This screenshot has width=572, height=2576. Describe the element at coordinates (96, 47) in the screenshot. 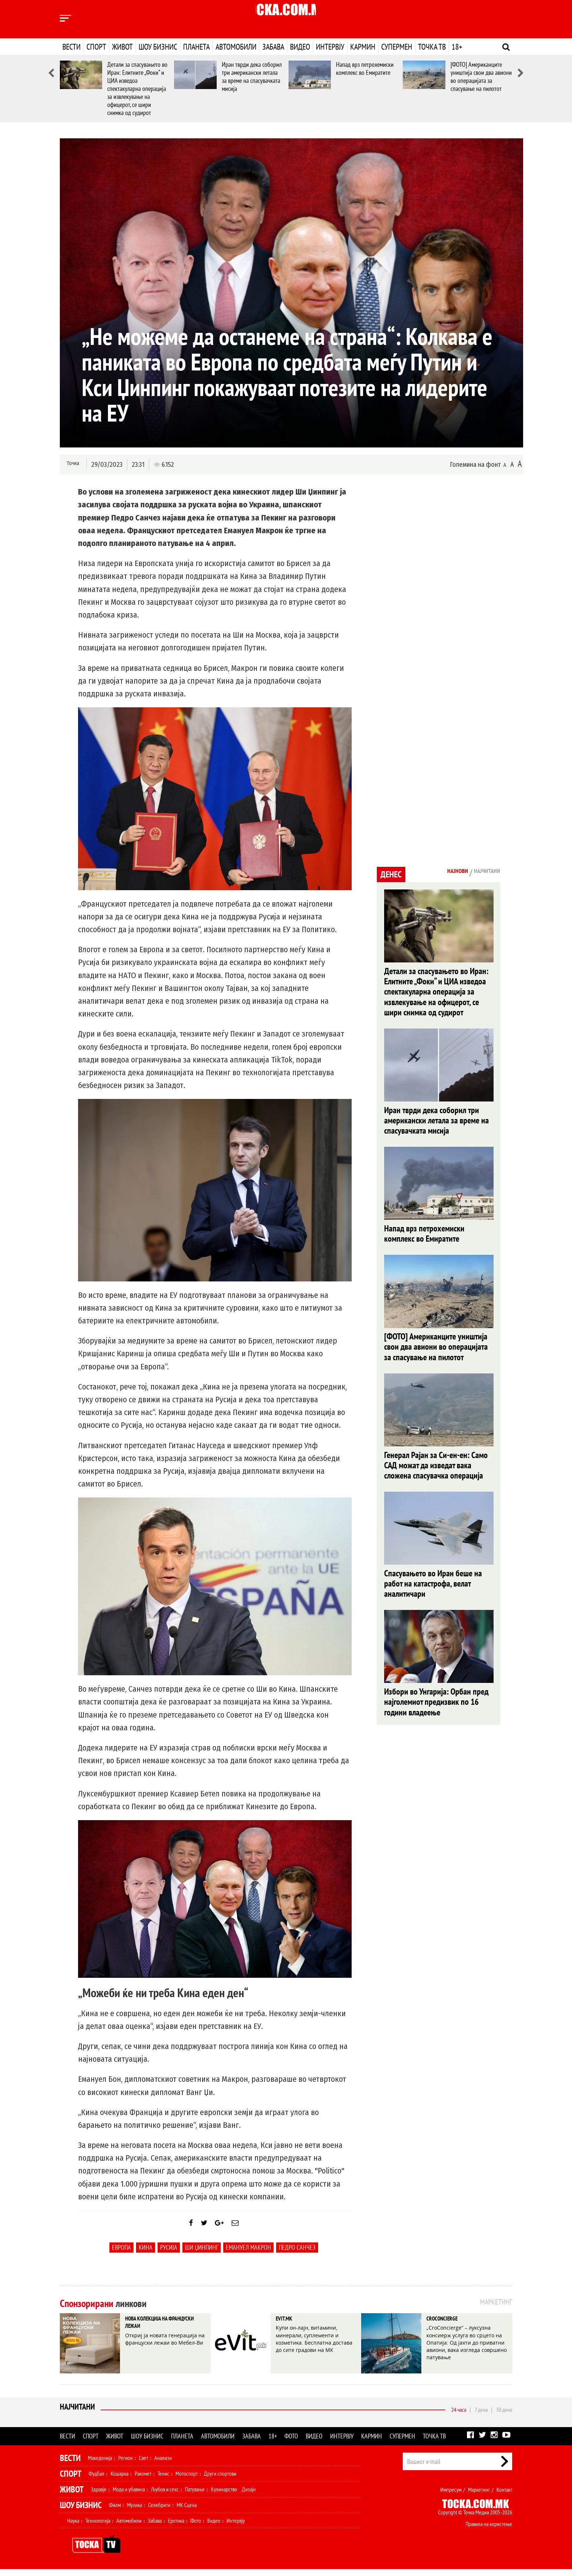

I see `Спорт` at that location.